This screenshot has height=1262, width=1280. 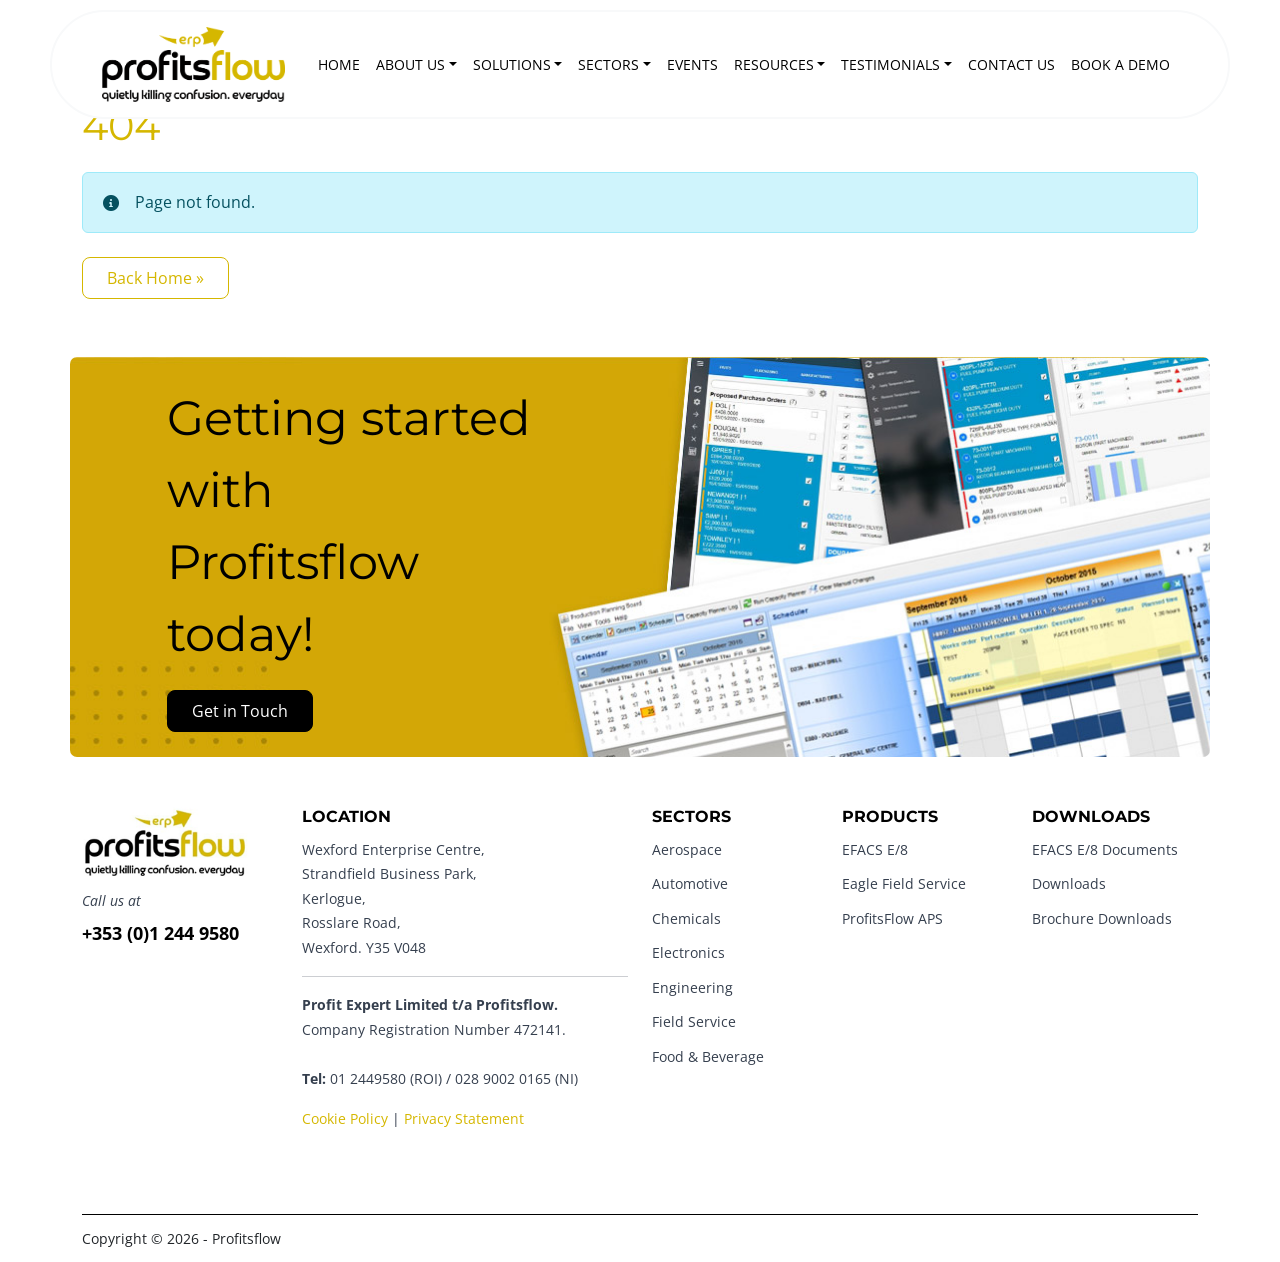 I want to click on Events, so click(x=692, y=64).